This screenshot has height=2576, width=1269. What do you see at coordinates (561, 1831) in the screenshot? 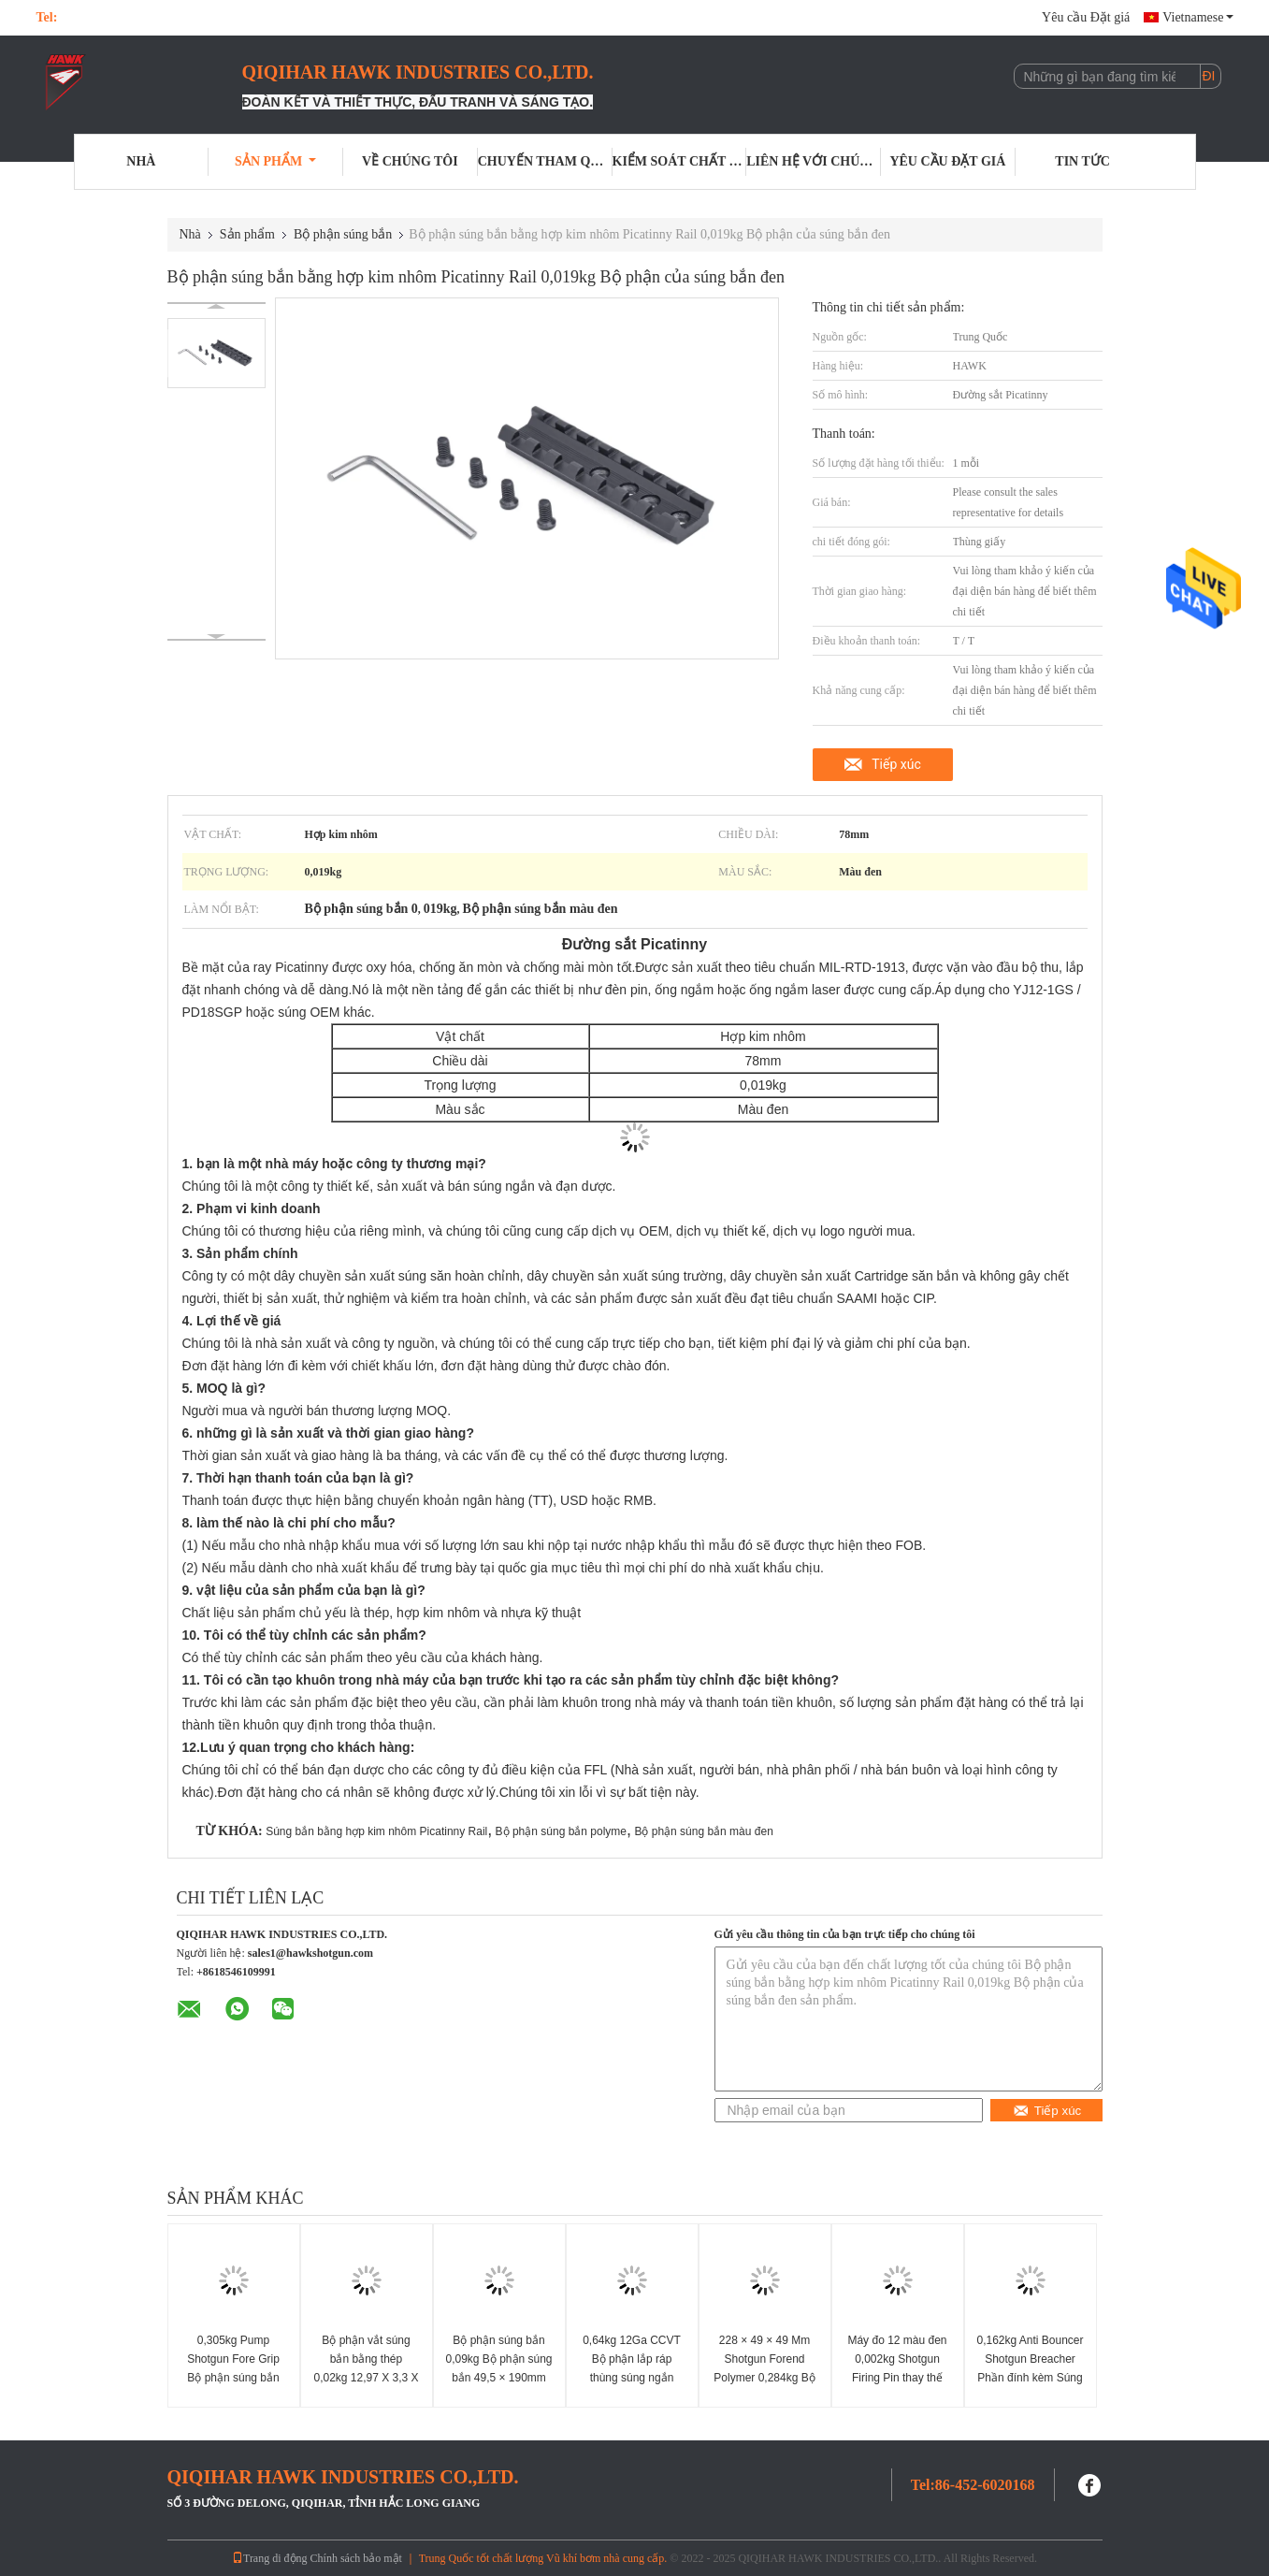
I see `Bộ phận súng bắn polyme` at bounding box center [561, 1831].